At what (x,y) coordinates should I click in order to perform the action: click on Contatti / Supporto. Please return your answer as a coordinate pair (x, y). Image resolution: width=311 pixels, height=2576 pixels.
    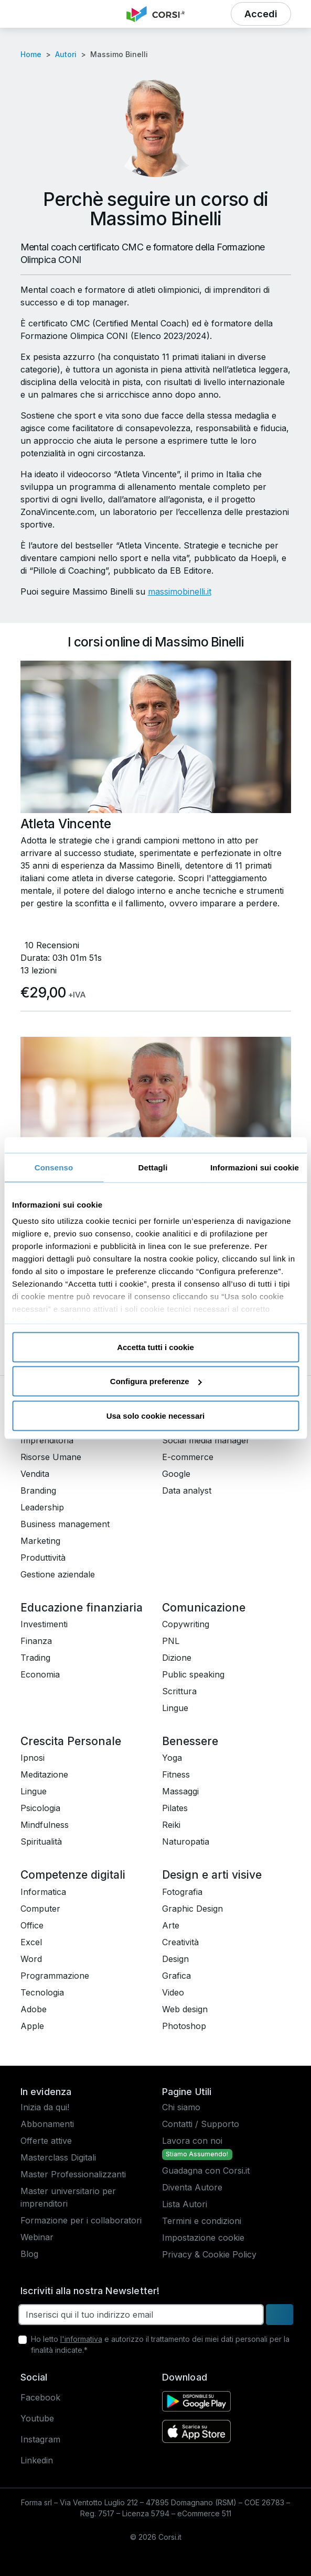
    Looking at the image, I should click on (200, 2124).